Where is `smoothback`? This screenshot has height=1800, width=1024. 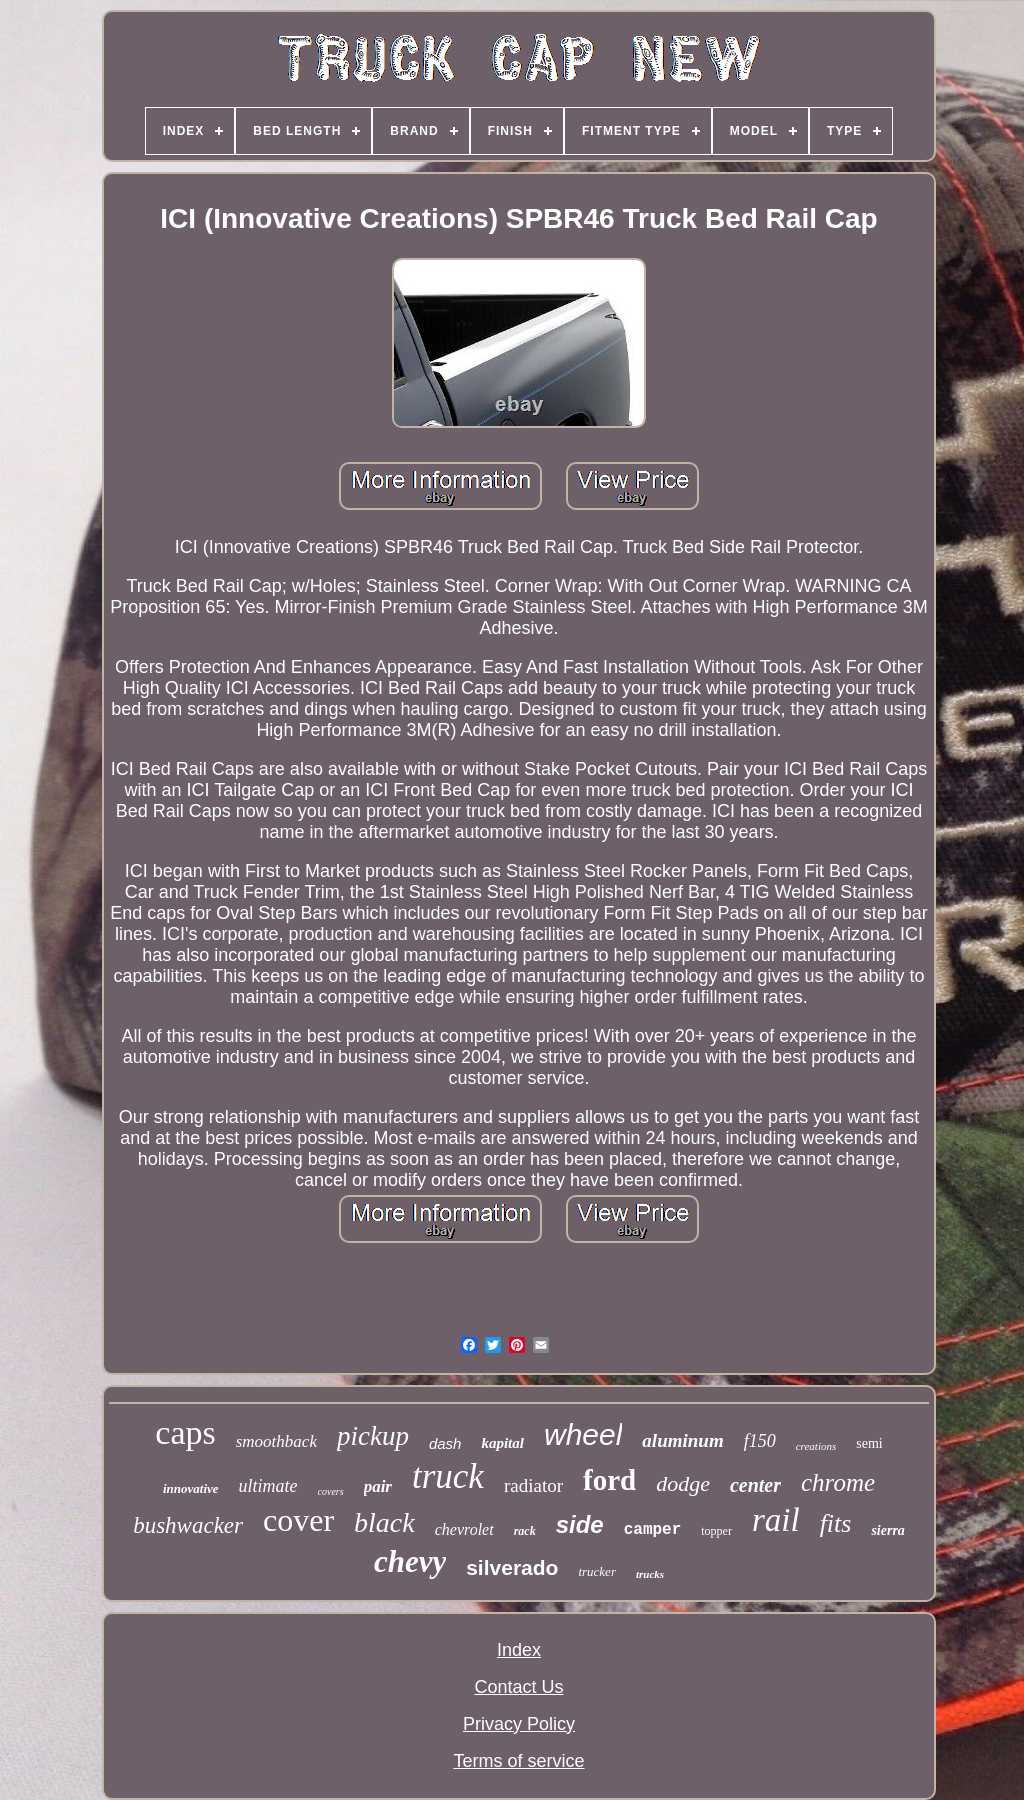
smoothback is located at coordinates (276, 1441).